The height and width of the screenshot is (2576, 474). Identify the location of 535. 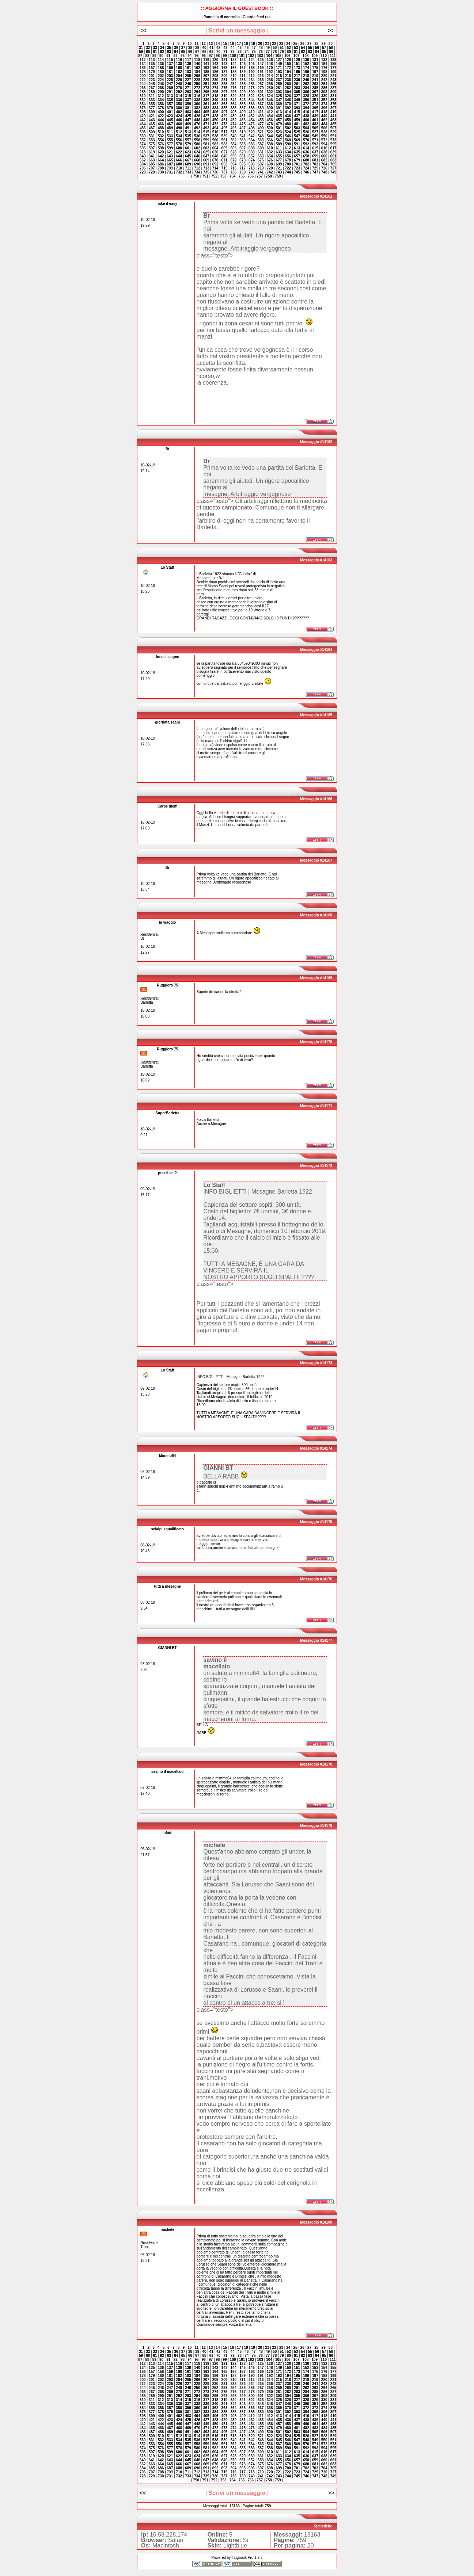
(188, 136).